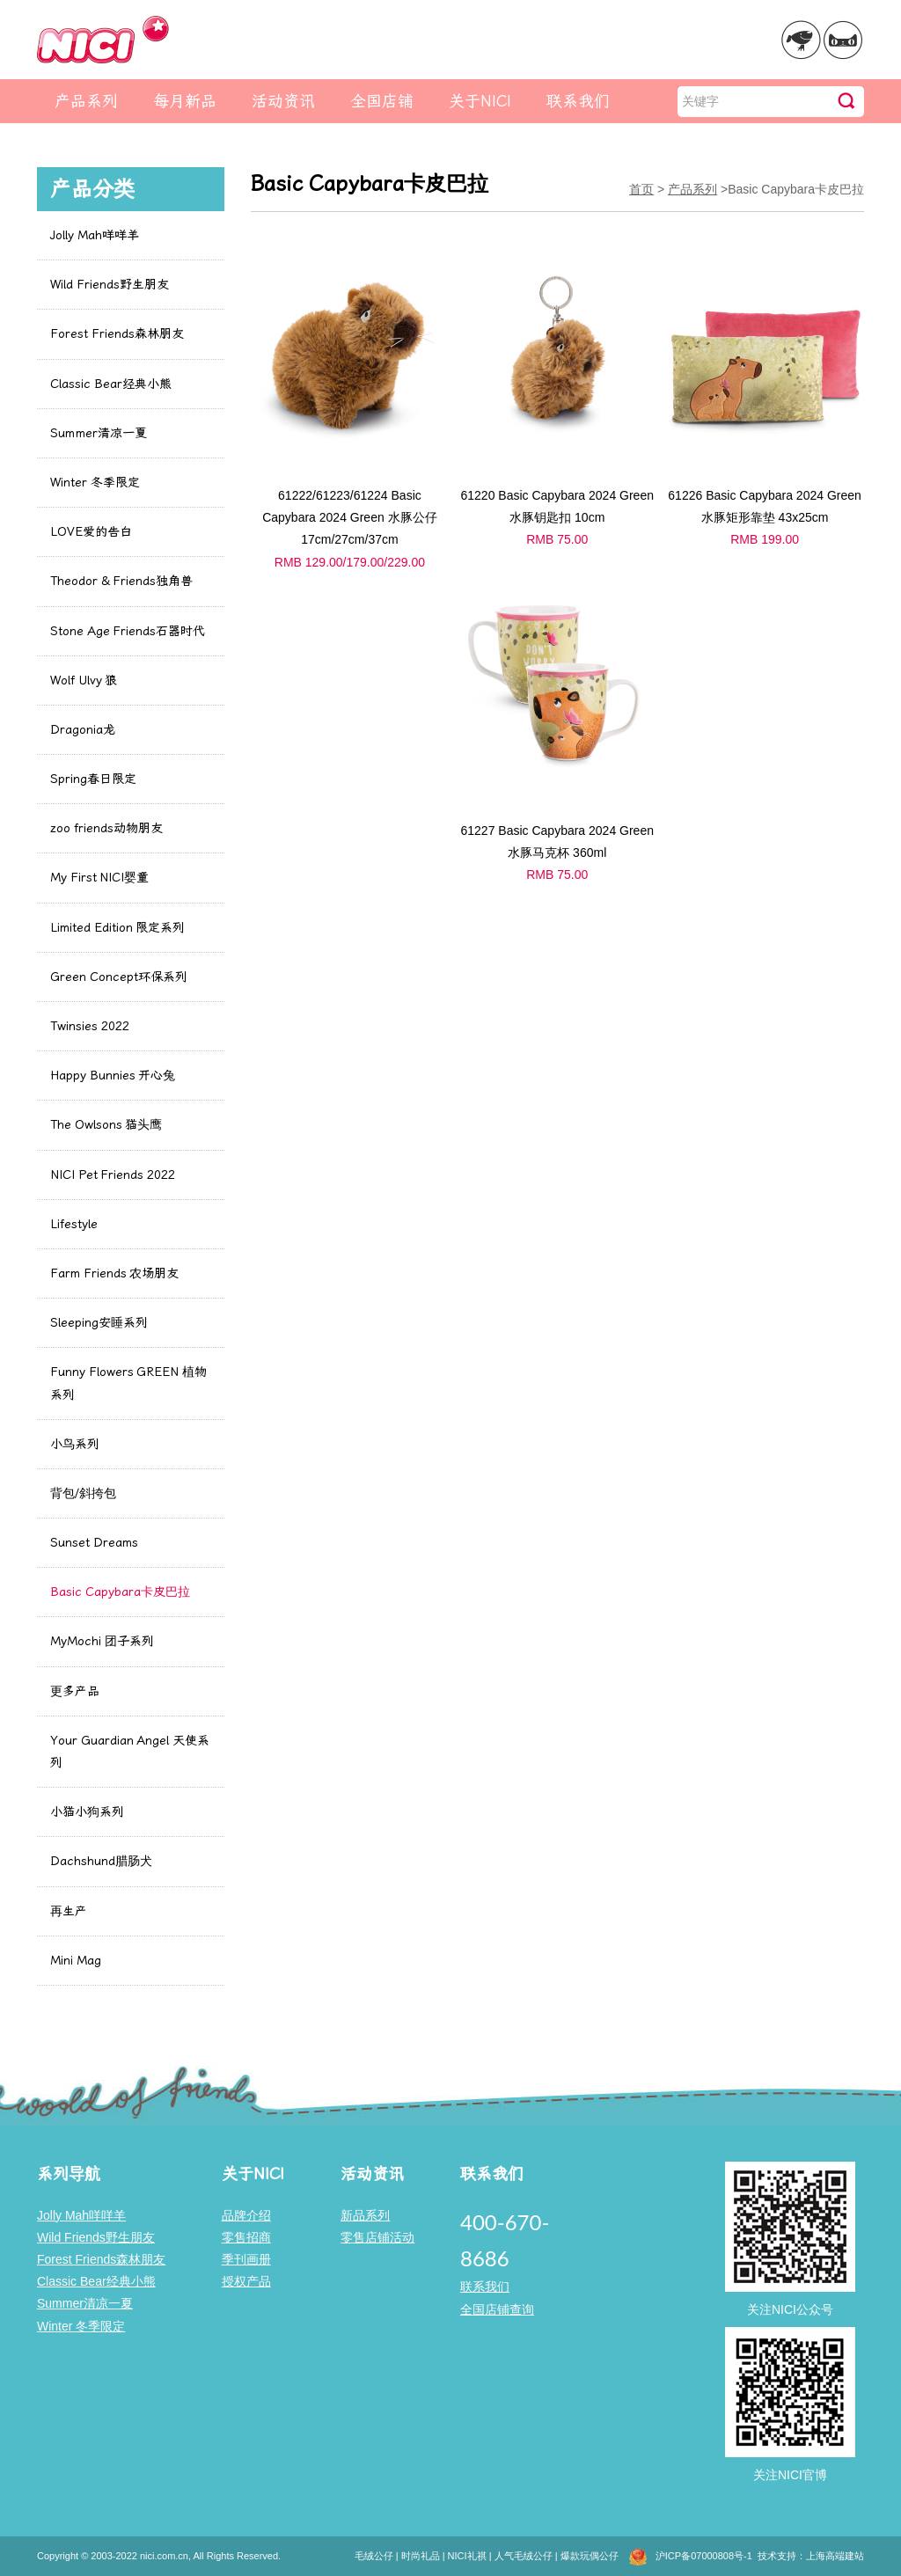 The image size is (901, 2576). Describe the element at coordinates (127, 631) in the screenshot. I see `Stone Age Friends石器时代` at that location.